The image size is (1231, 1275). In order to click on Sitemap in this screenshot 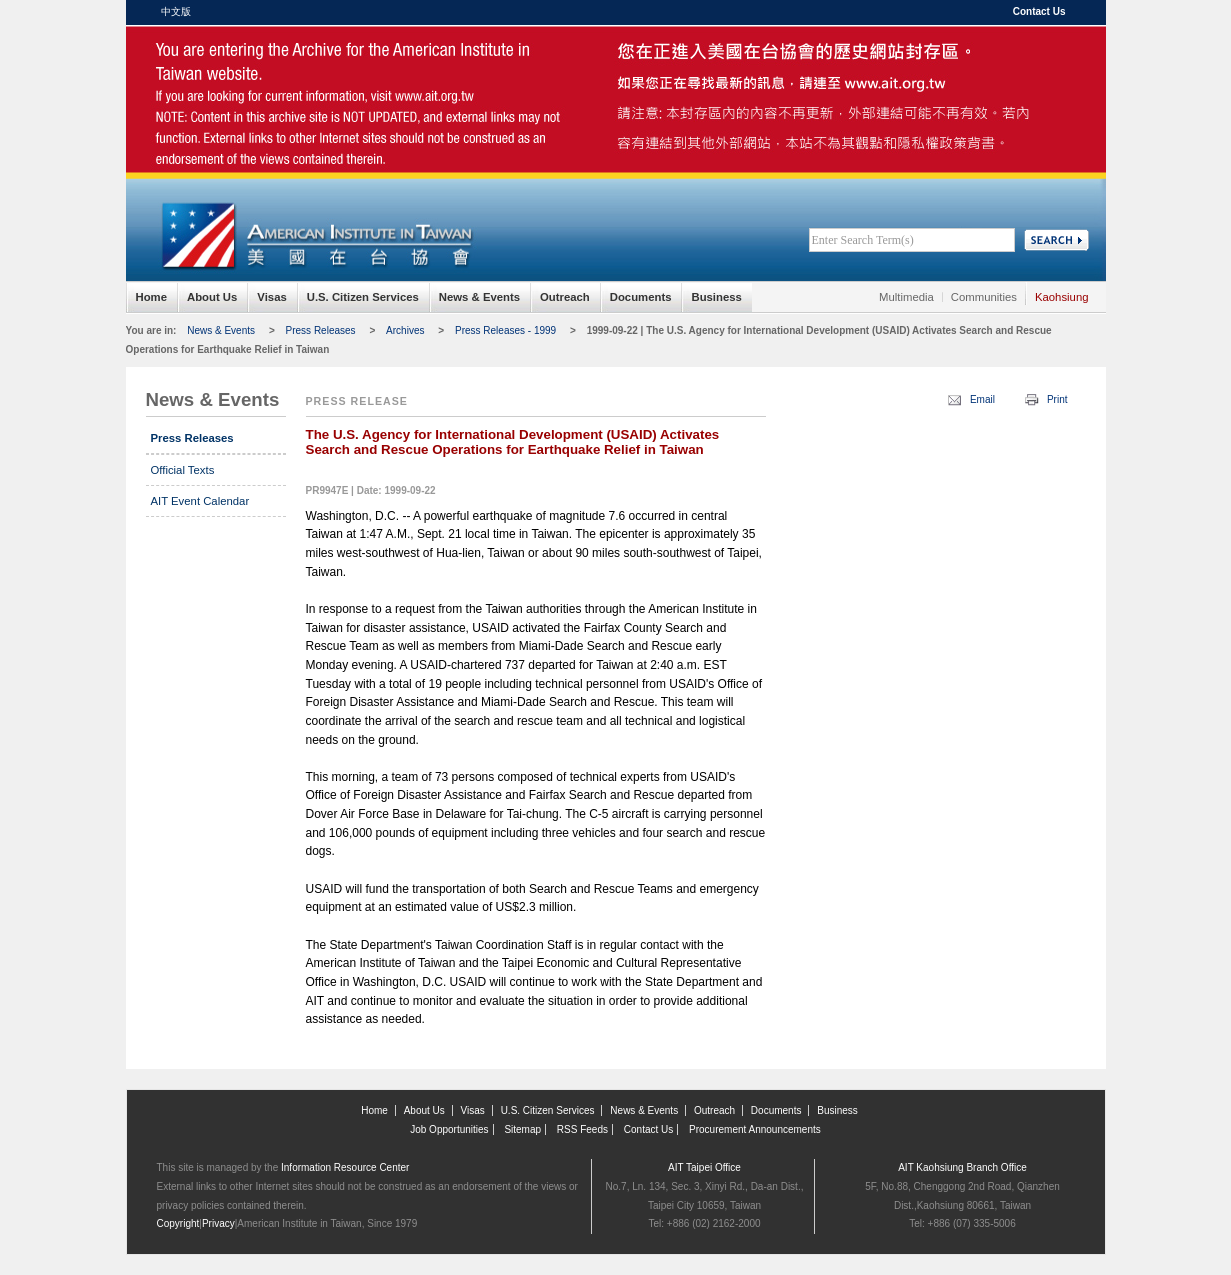, I will do `click(522, 1129)`.